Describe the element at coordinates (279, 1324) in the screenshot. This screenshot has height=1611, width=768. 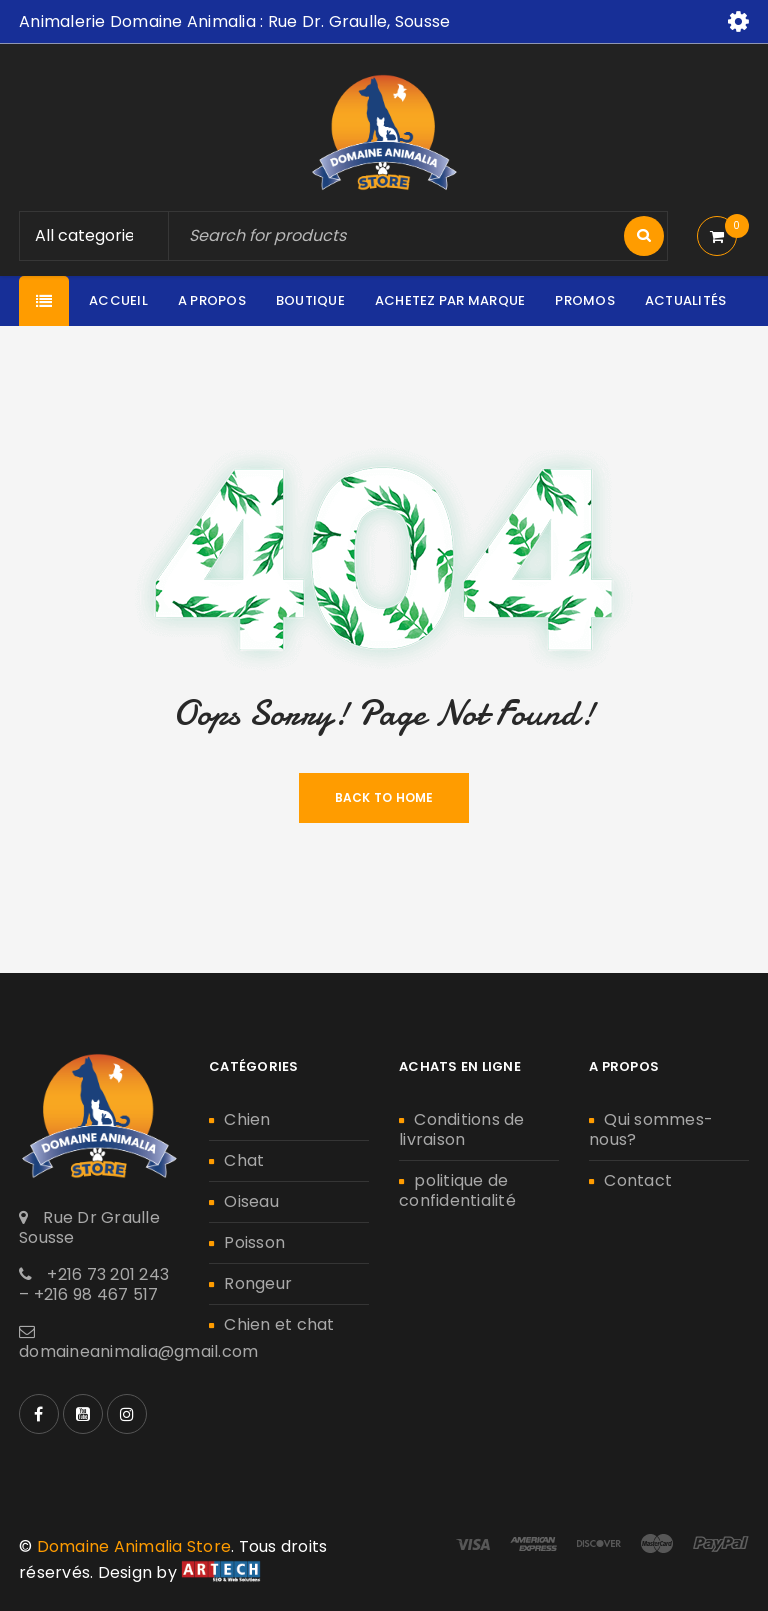
I see `Chien et chat` at that location.